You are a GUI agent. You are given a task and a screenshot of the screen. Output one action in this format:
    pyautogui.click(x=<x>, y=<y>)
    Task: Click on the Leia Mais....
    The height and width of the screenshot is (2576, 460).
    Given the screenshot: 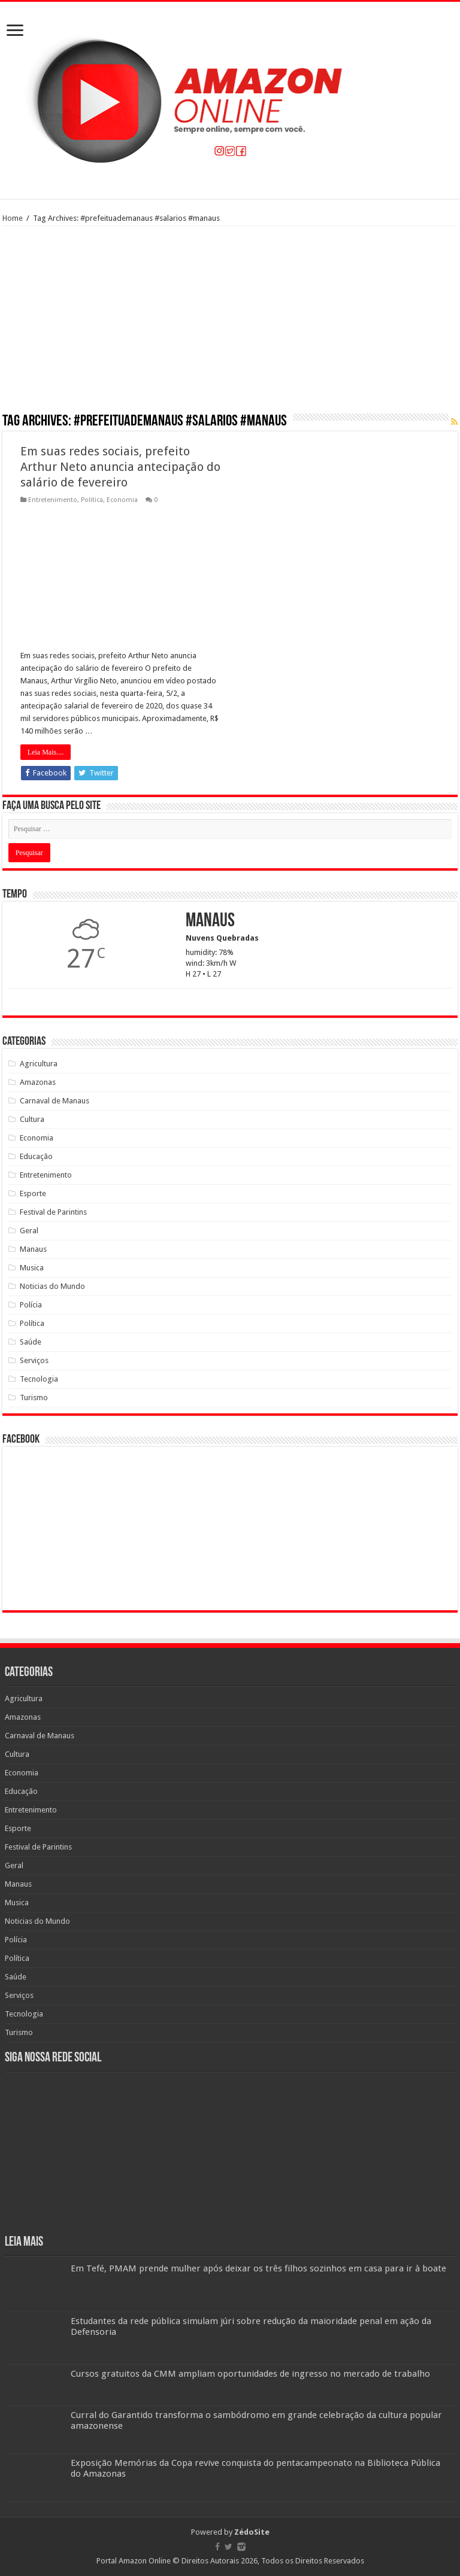 What is the action you would take?
    pyautogui.click(x=45, y=752)
    